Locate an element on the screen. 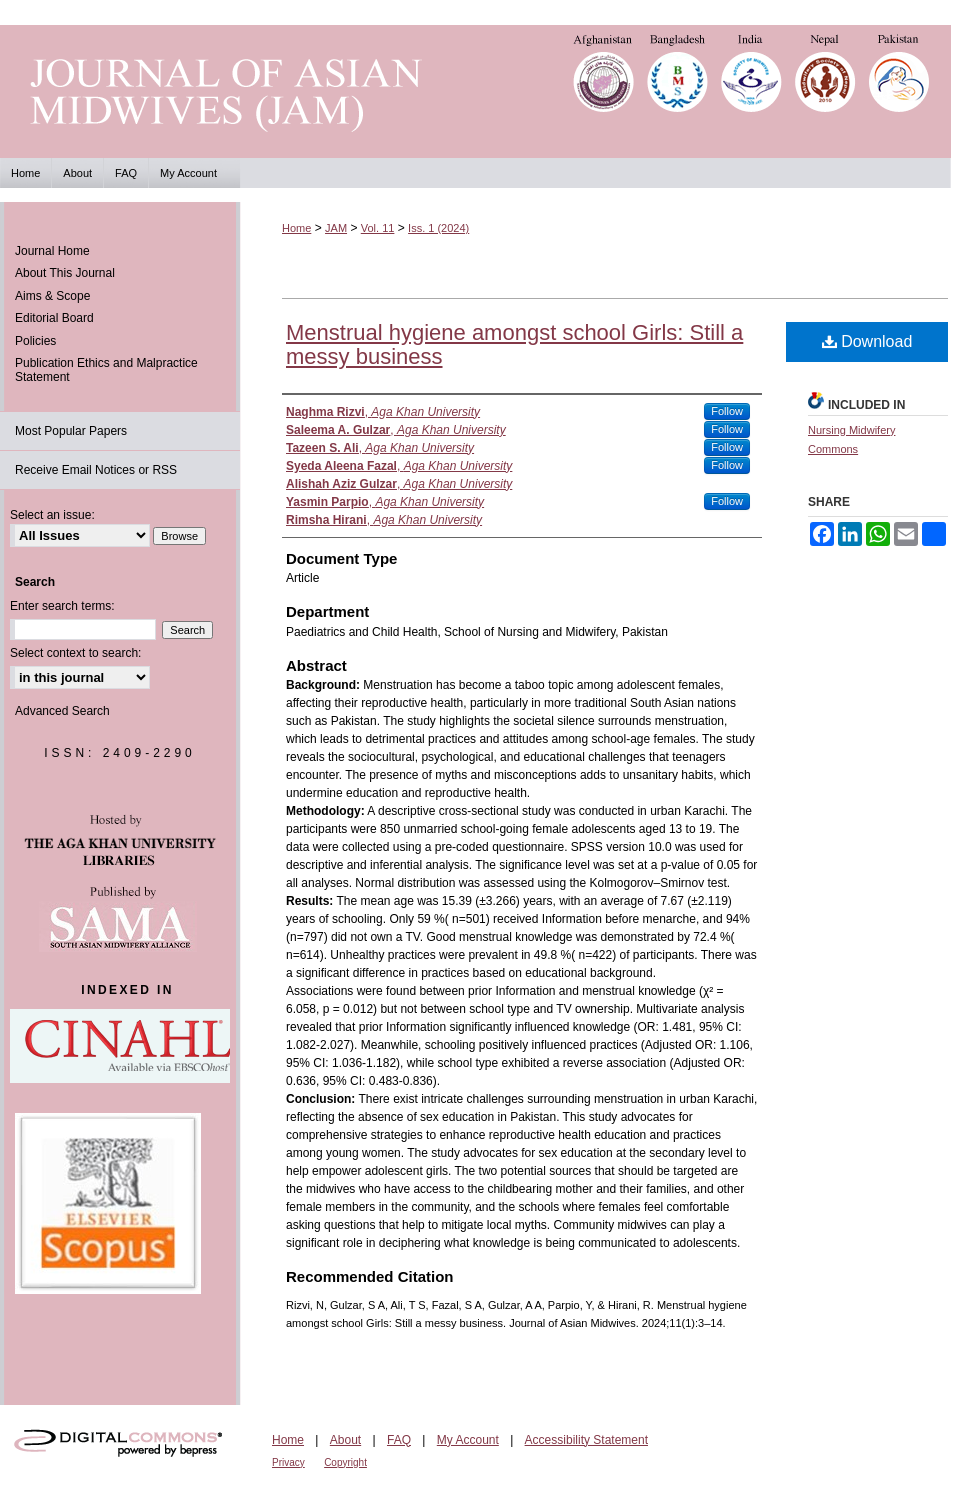  Receive Email Notices or RSS is located at coordinates (96, 470).